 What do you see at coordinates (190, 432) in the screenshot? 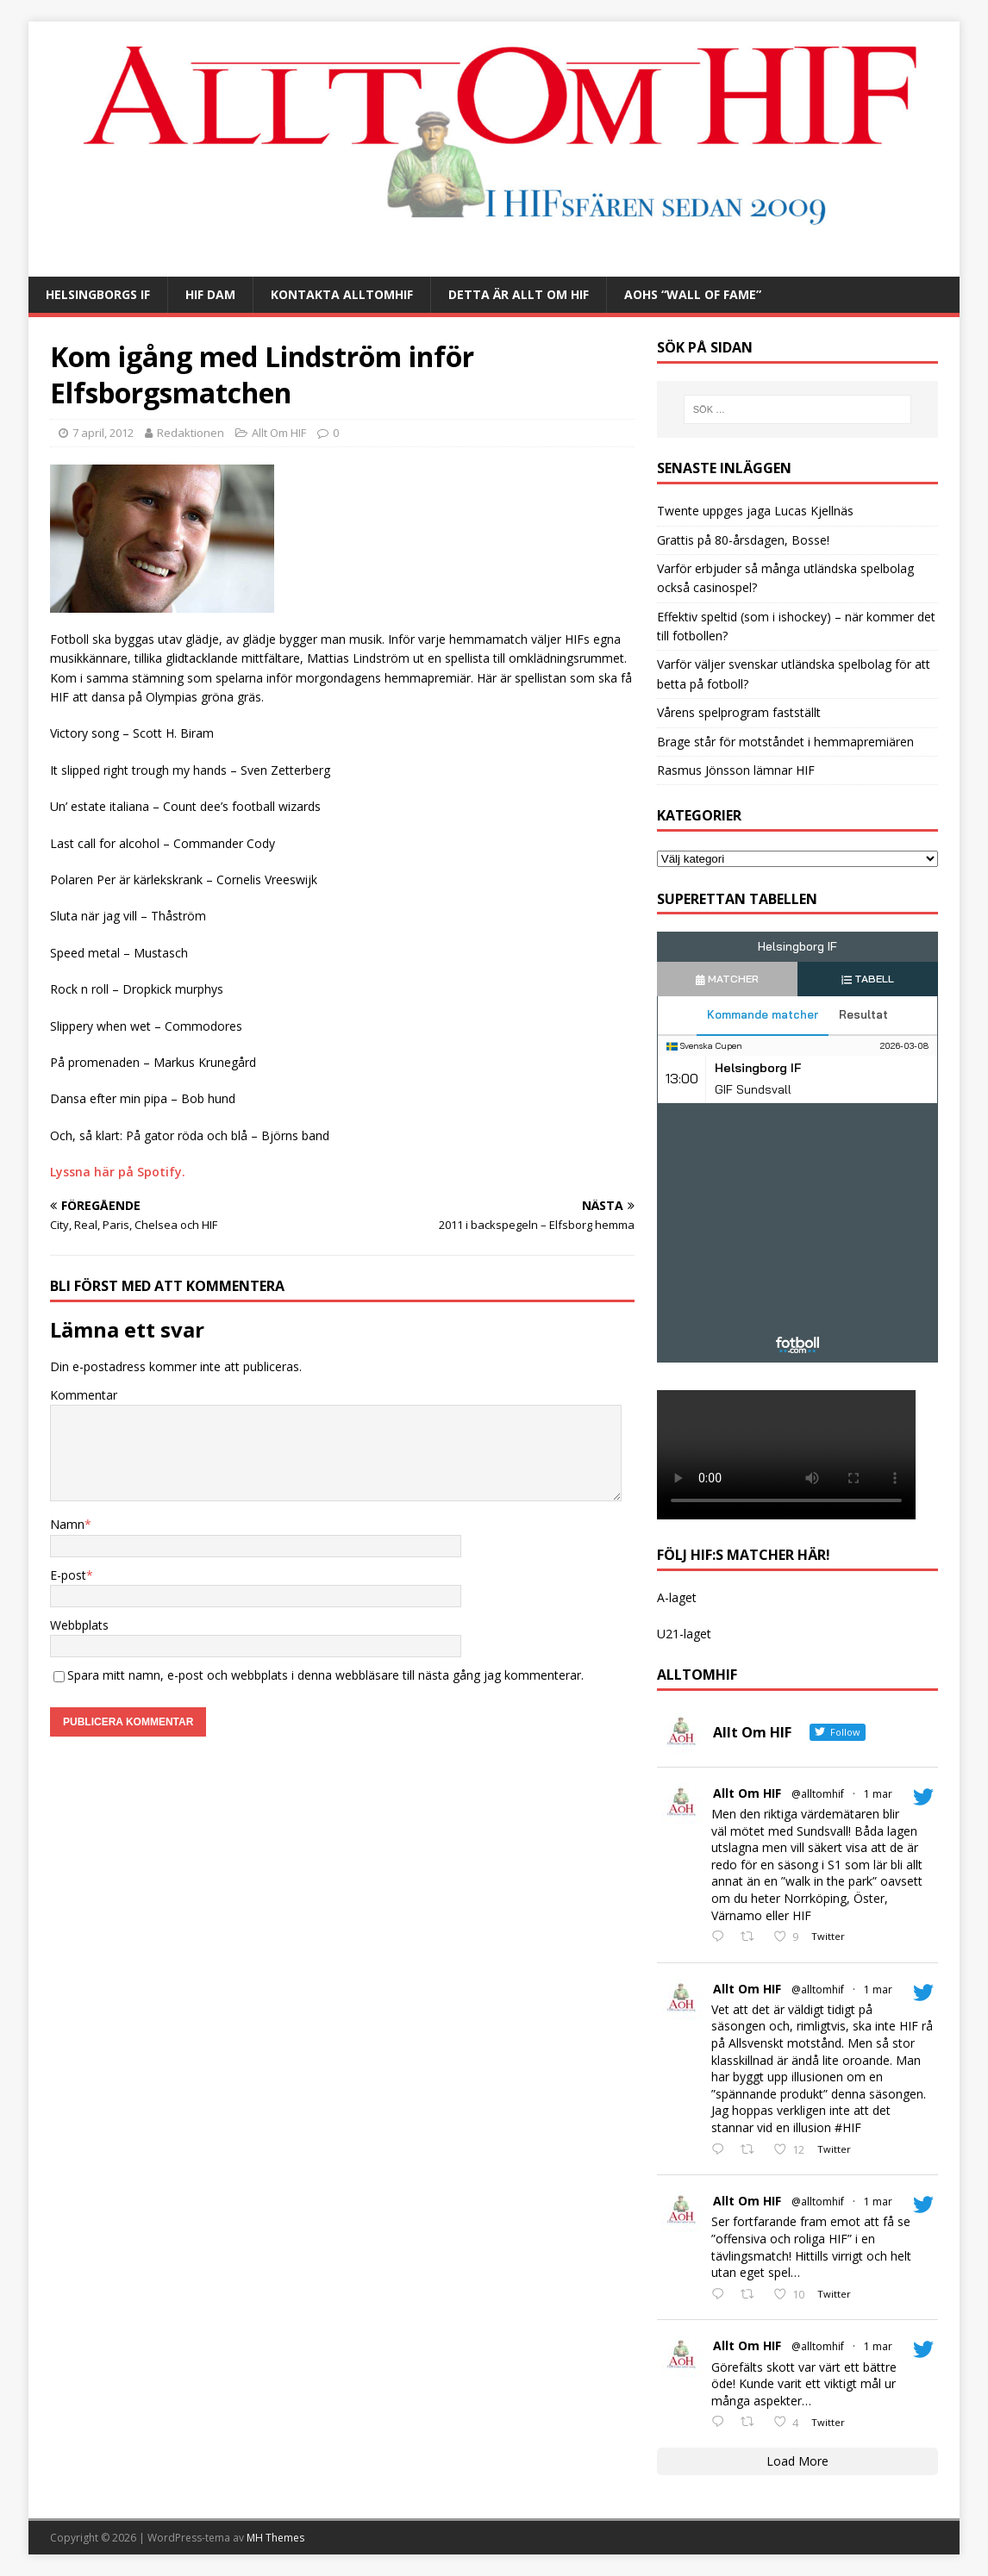
I see `Redaktionen` at bounding box center [190, 432].